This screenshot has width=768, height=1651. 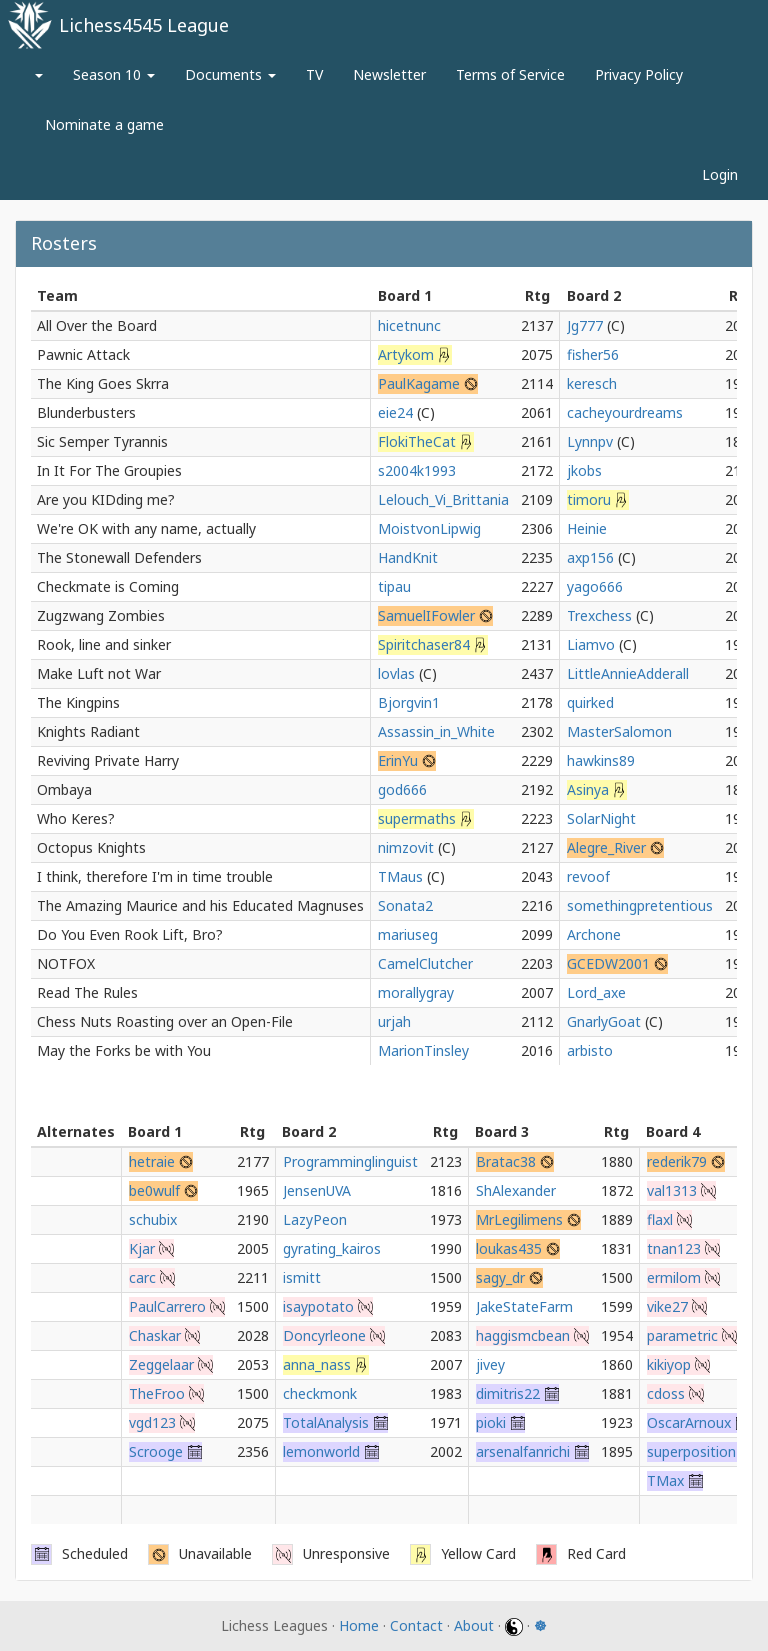 What do you see at coordinates (124, 1050) in the screenshot?
I see `May the Forks be with You` at bounding box center [124, 1050].